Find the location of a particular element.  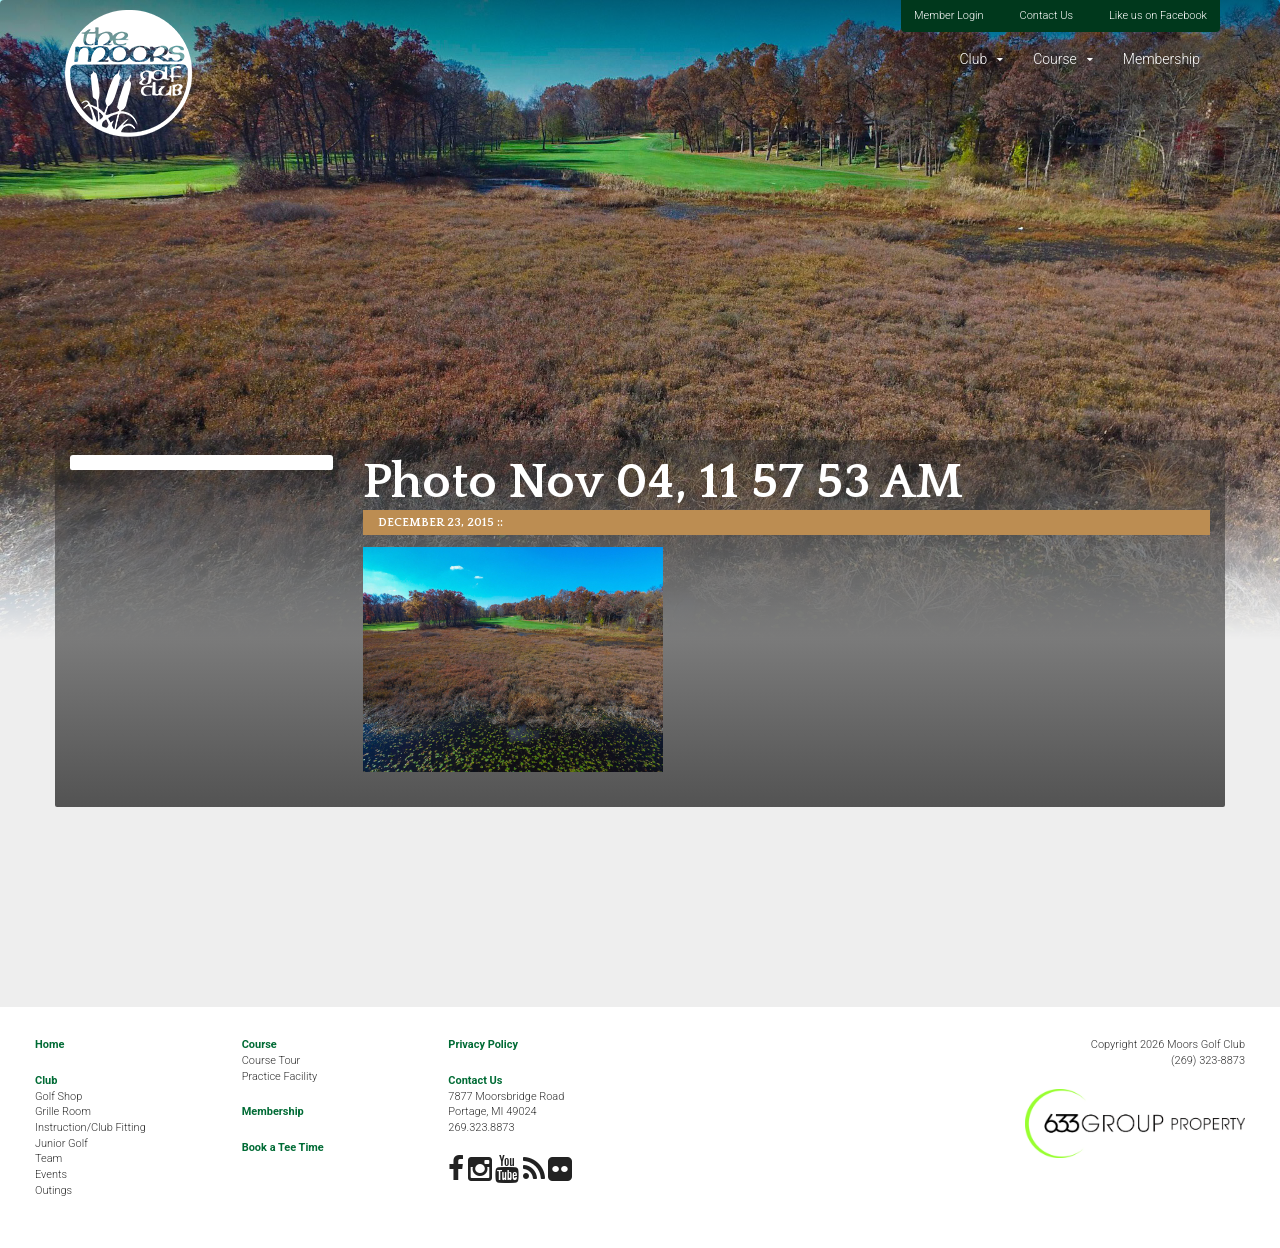

Book a Tee Time is located at coordinates (283, 1147).